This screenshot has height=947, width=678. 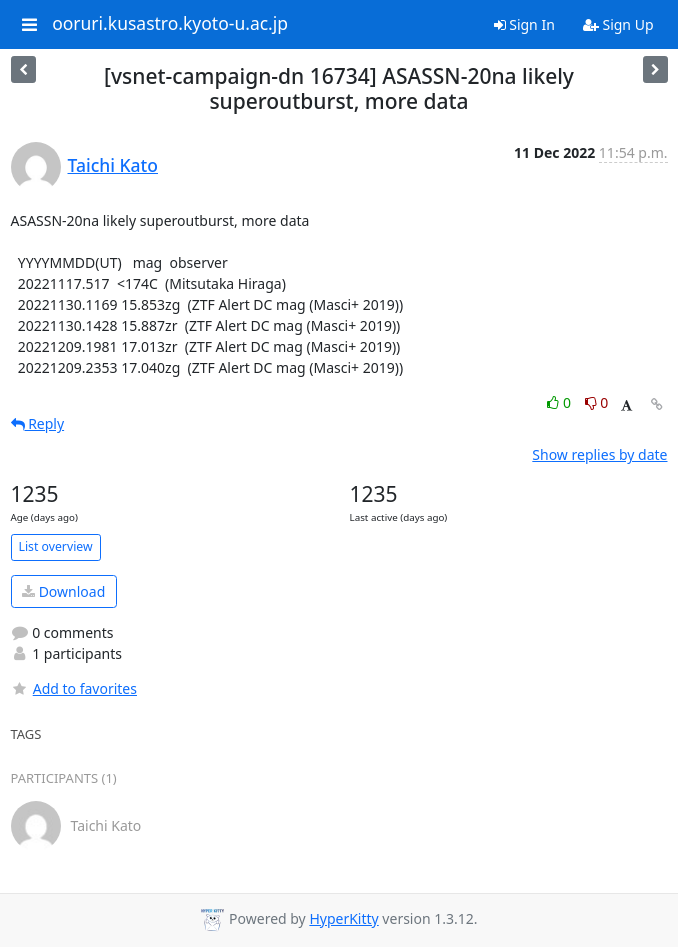 What do you see at coordinates (170, 24) in the screenshot?
I see `ooruri.kusastro.kyoto-u.ac.jp` at bounding box center [170, 24].